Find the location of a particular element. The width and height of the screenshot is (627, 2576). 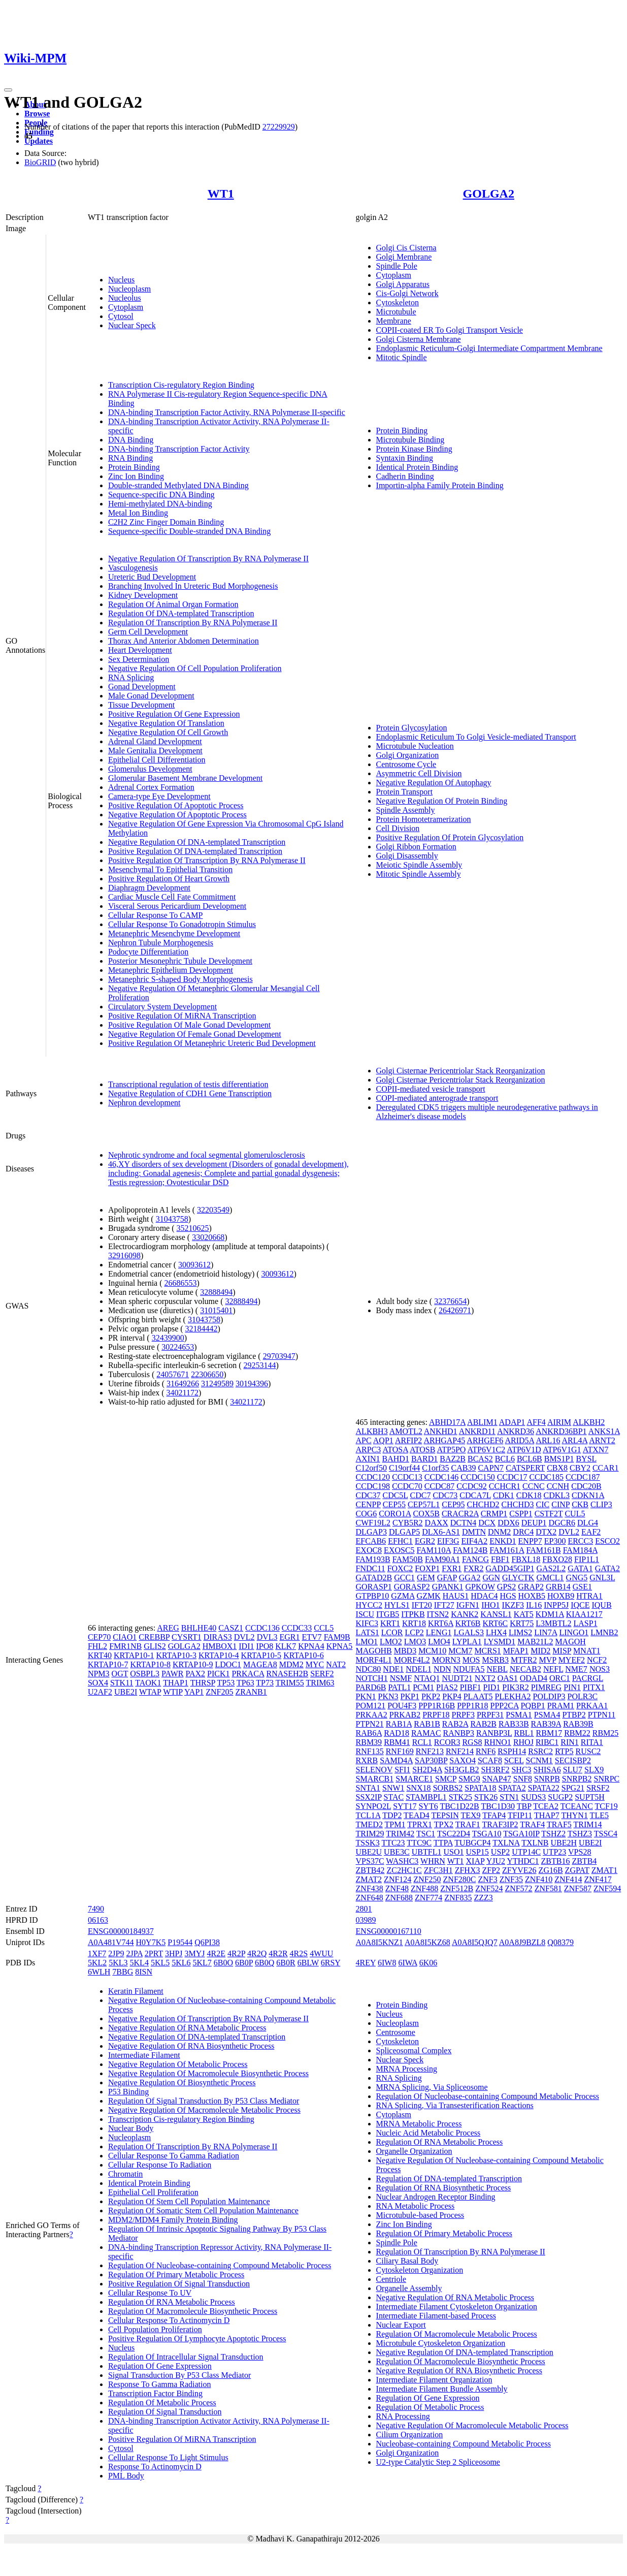

SNTA1 is located at coordinates (368, 1788).